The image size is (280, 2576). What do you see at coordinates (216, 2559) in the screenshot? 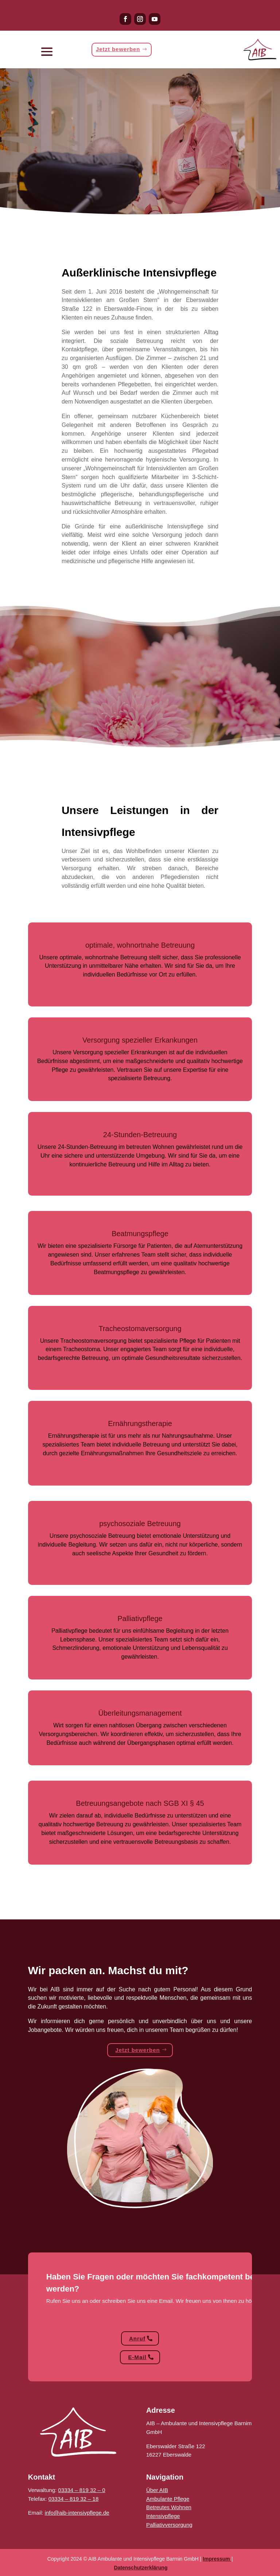
I see `Impressum` at bounding box center [216, 2559].